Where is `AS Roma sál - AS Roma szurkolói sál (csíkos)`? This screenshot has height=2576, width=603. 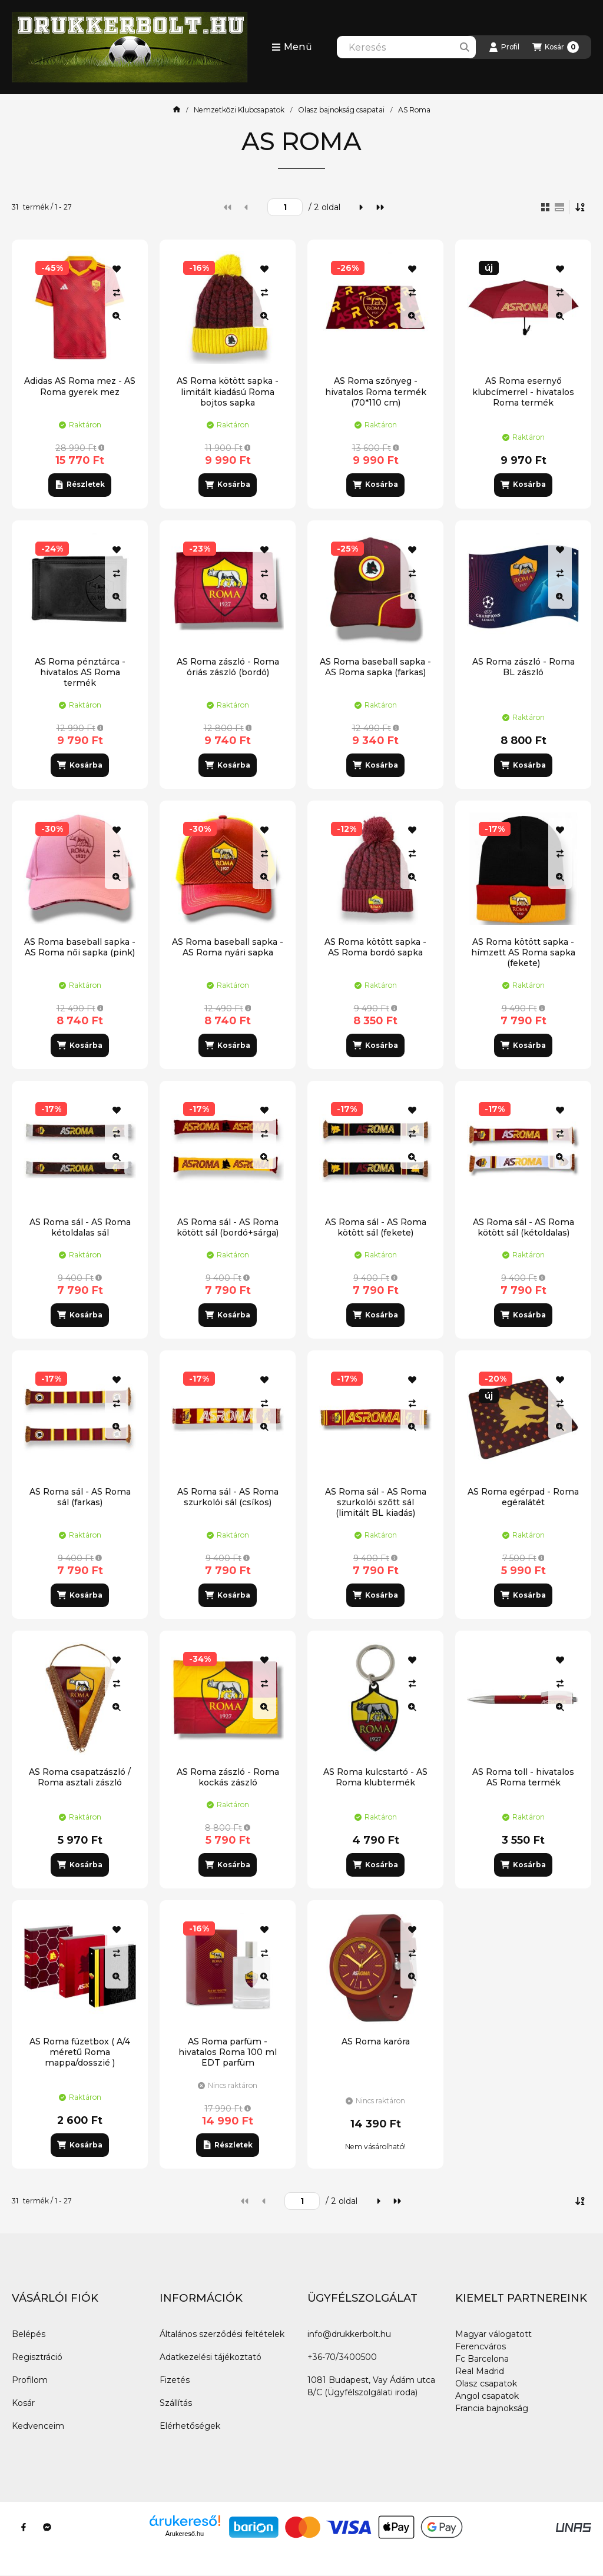
AS Roma sál - AS Roma szurkolói sál (csíkos) is located at coordinates (228, 1497).